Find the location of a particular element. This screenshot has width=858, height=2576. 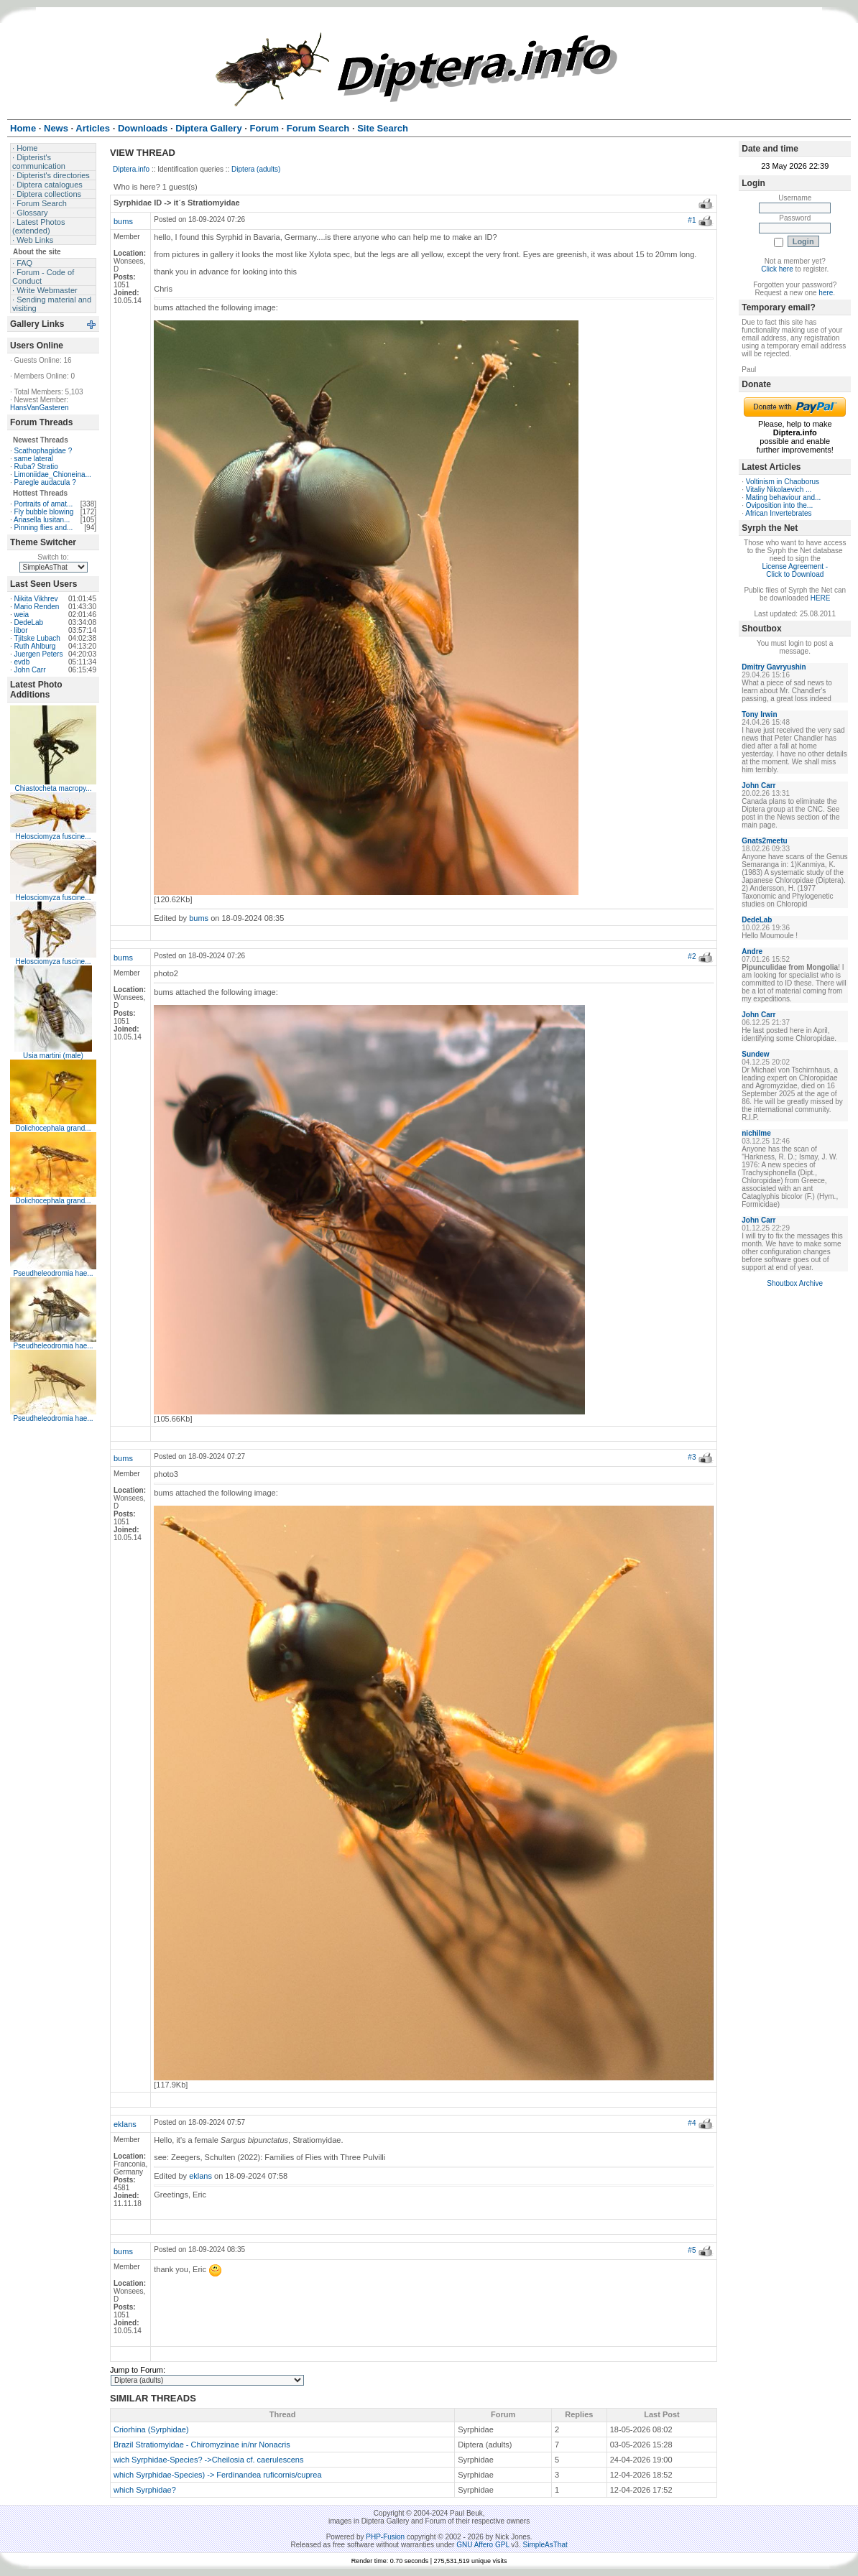

Ruth Ahlburg is located at coordinates (35, 646).